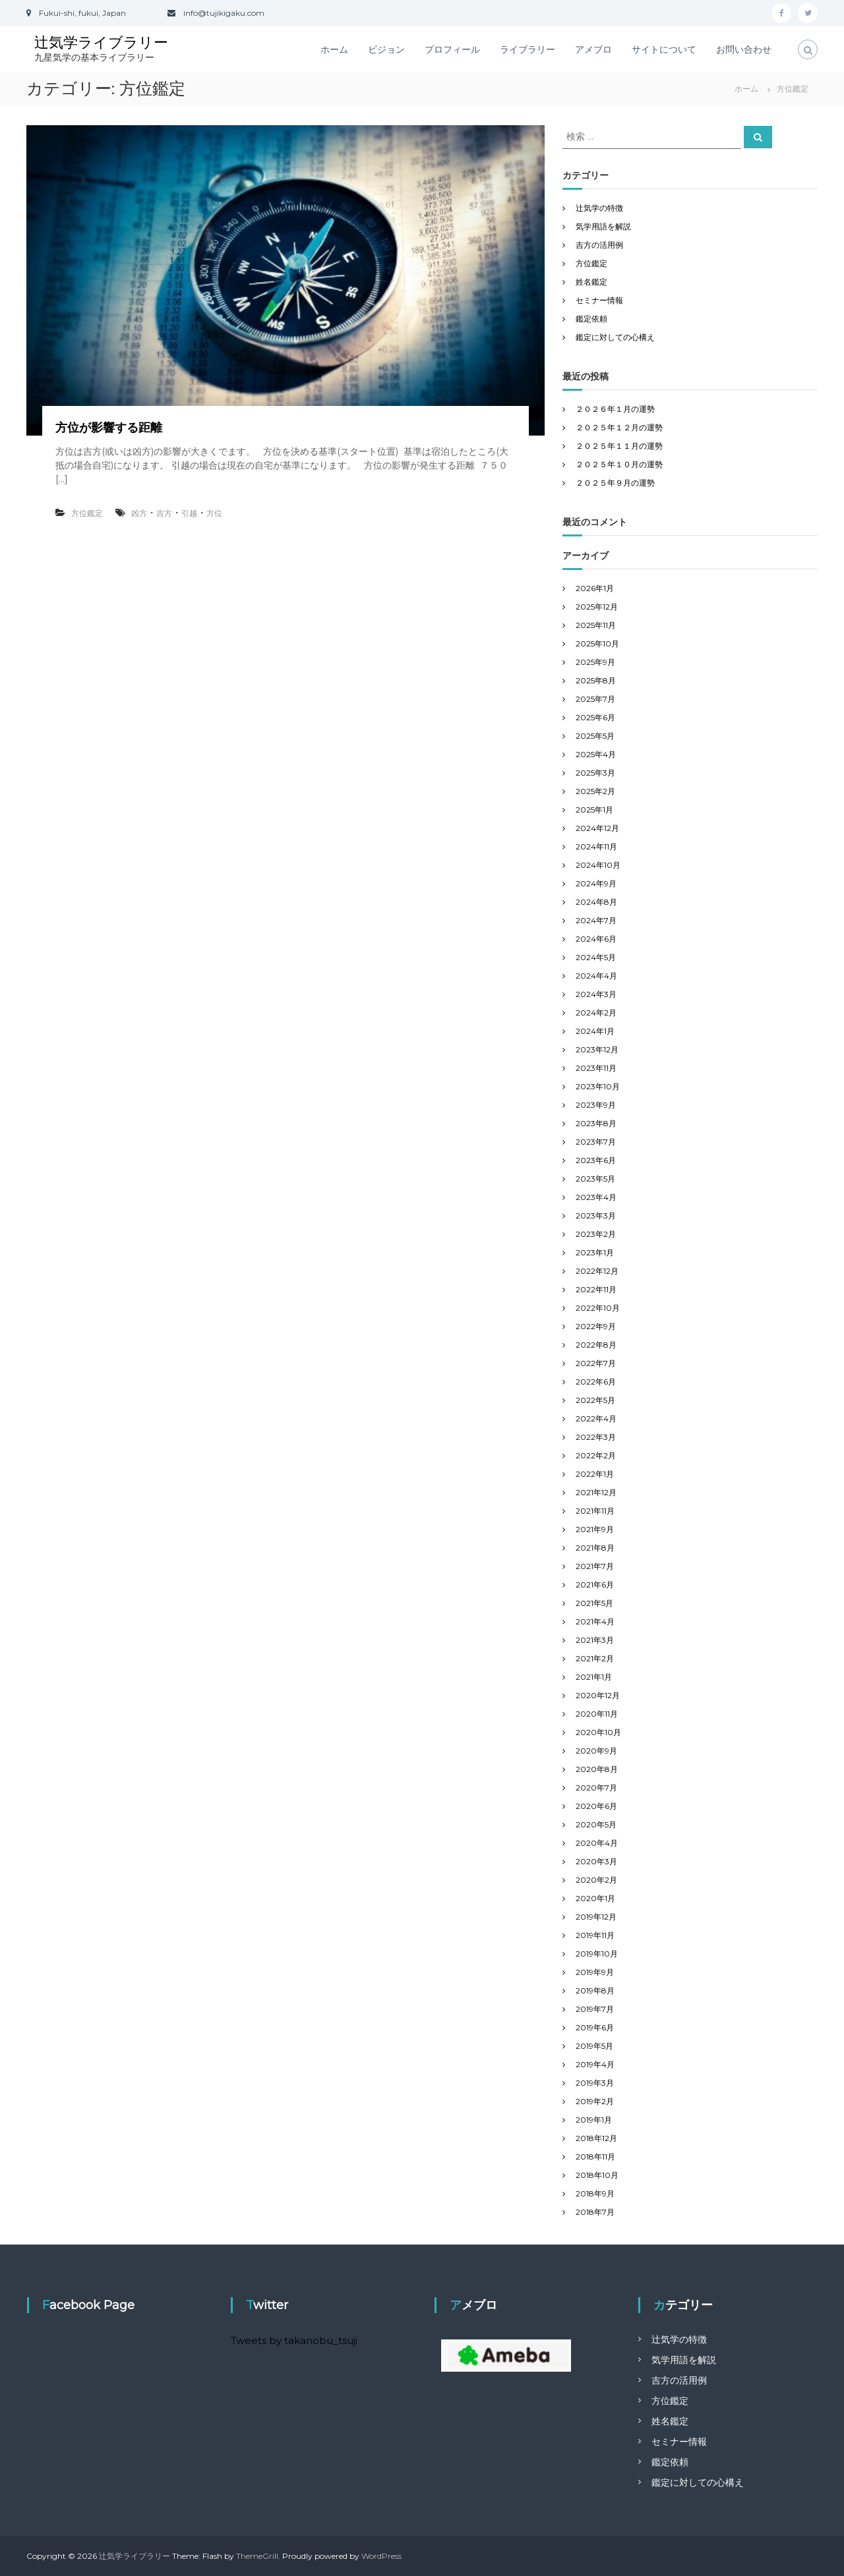 The width and height of the screenshot is (844, 2576). What do you see at coordinates (599, 245) in the screenshot?
I see `吉方の活用例` at bounding box center [599, 245].